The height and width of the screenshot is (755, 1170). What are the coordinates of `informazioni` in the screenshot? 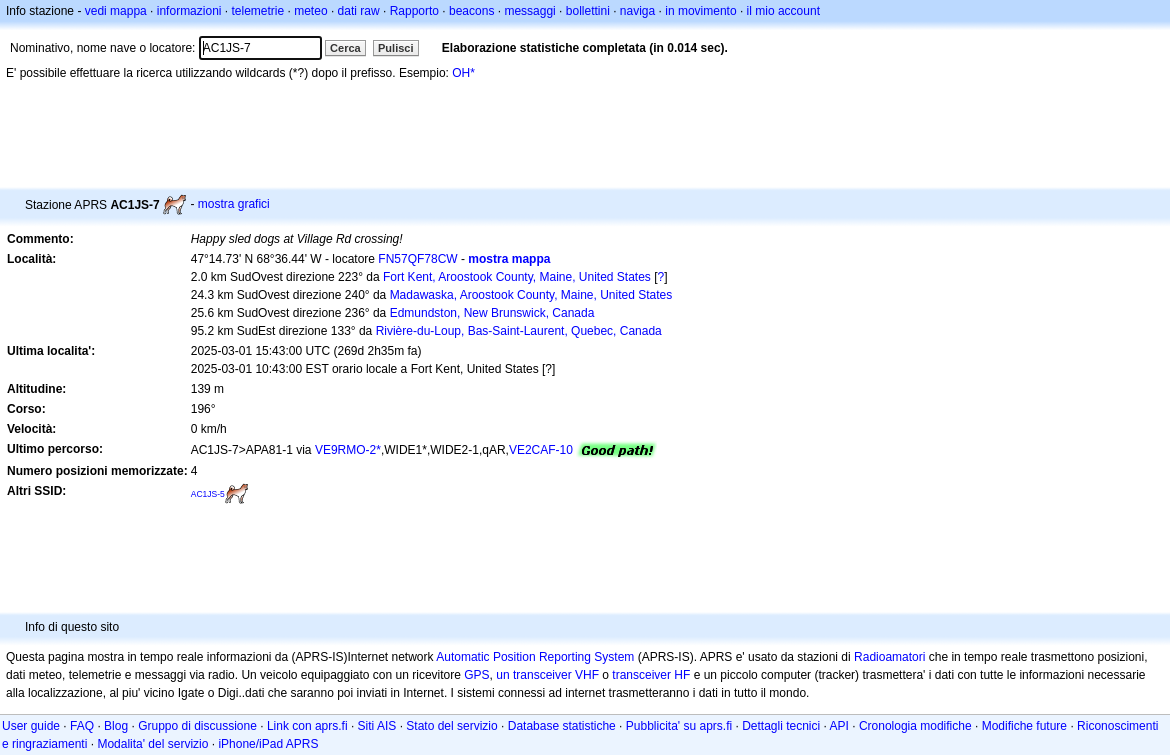 It's located at (189, 11).